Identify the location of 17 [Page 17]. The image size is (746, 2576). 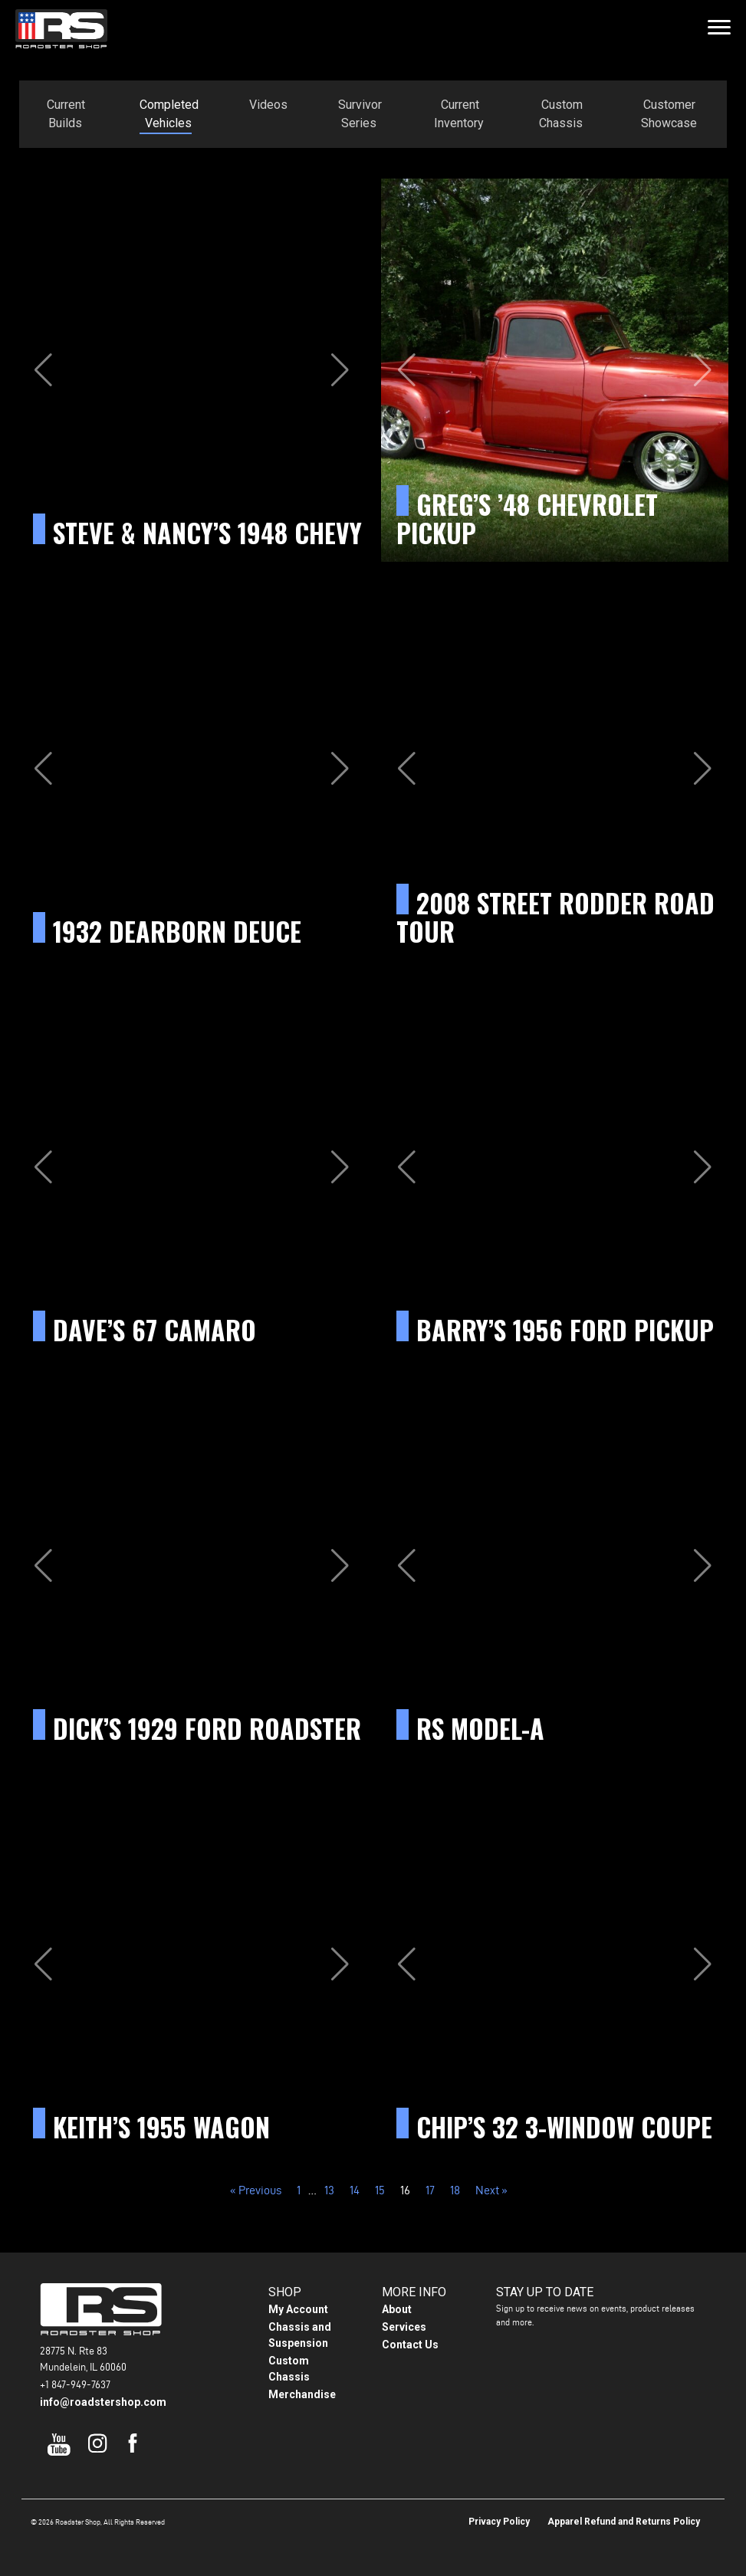
(430, 2190).